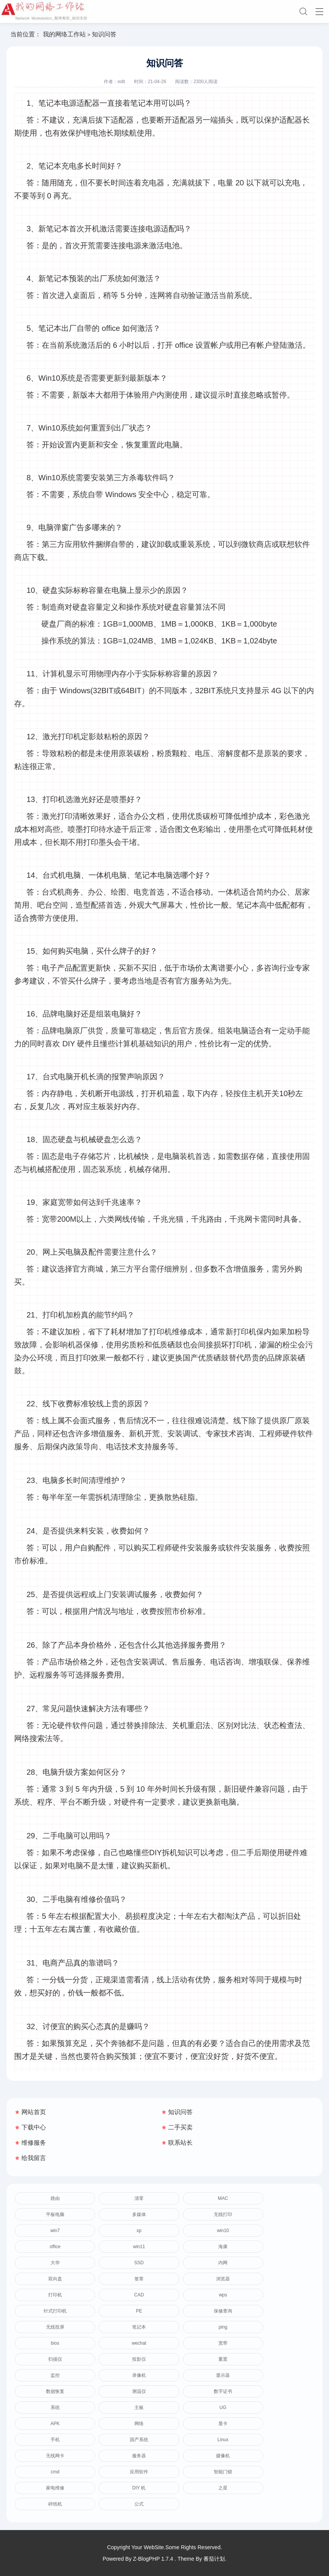 The height and width of the screenshot is (2576, 329). Describe the element at coordinates (55, 2343) in the screenshot. I see `bios` at that location.